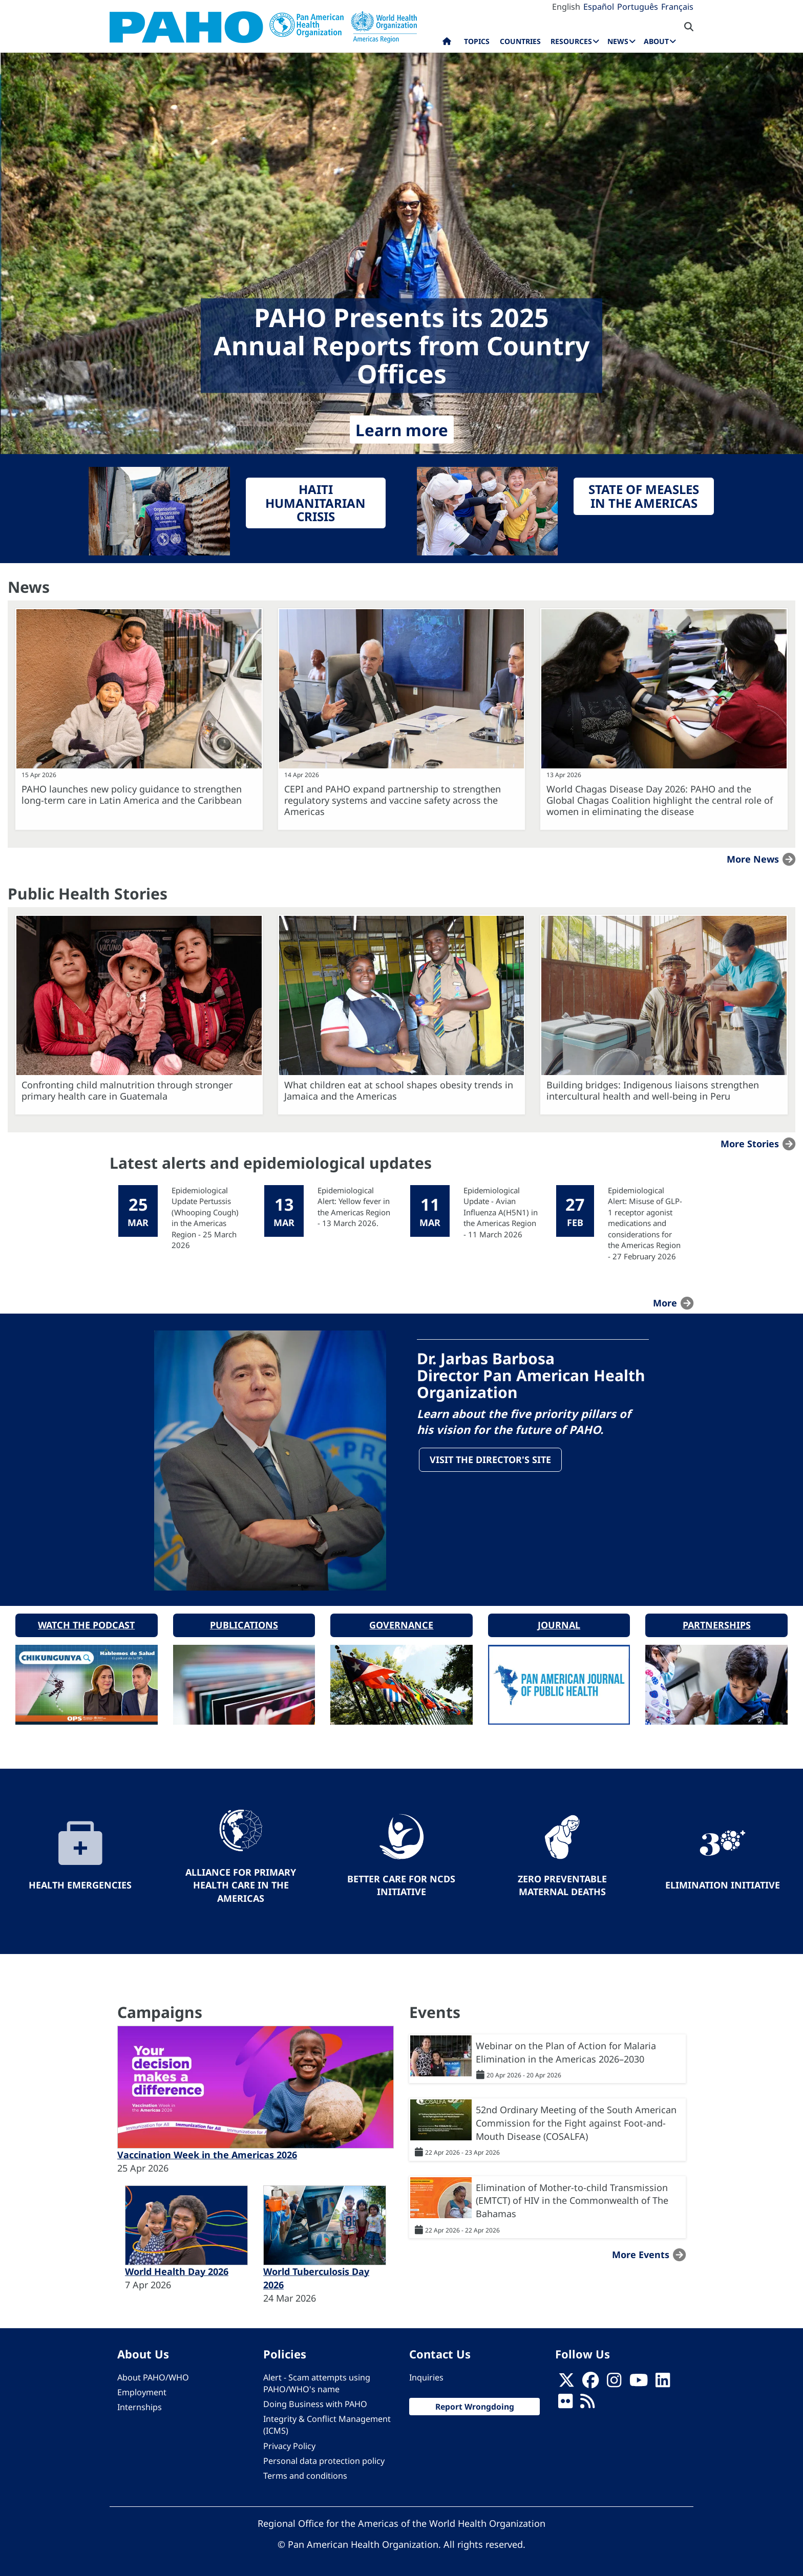  I want to click on [Follow us on Facebook], so click(590, 2381).